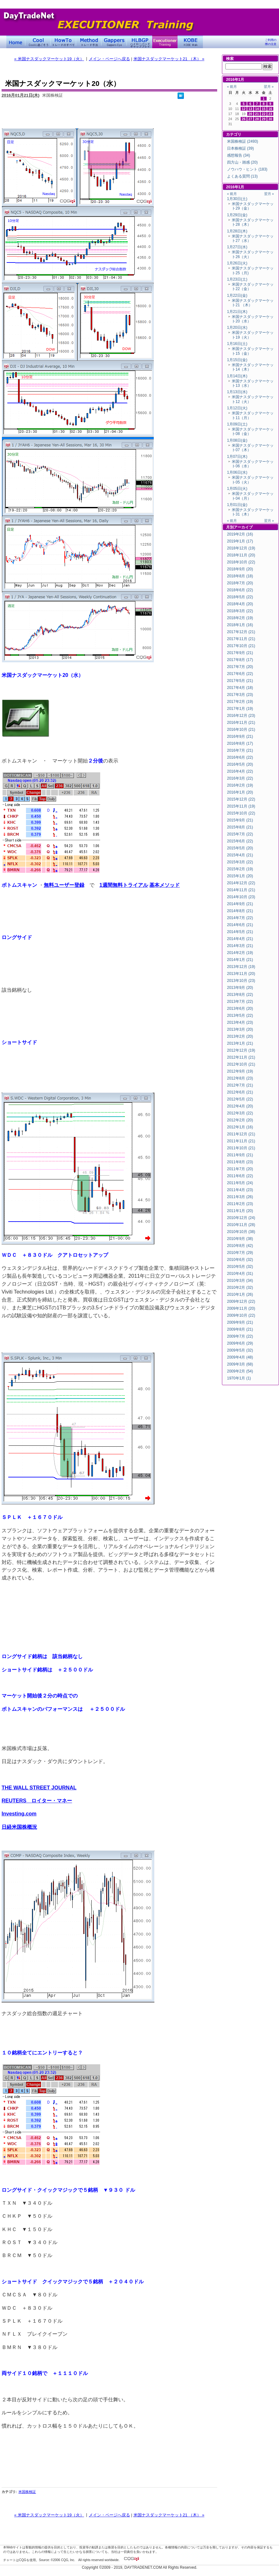 The height and width of the screenshot is (2576, 279). What do you see at coordinates (237, 488) in the screenshot?
I see `1月05日(火)` at bounding box center [237, 488].